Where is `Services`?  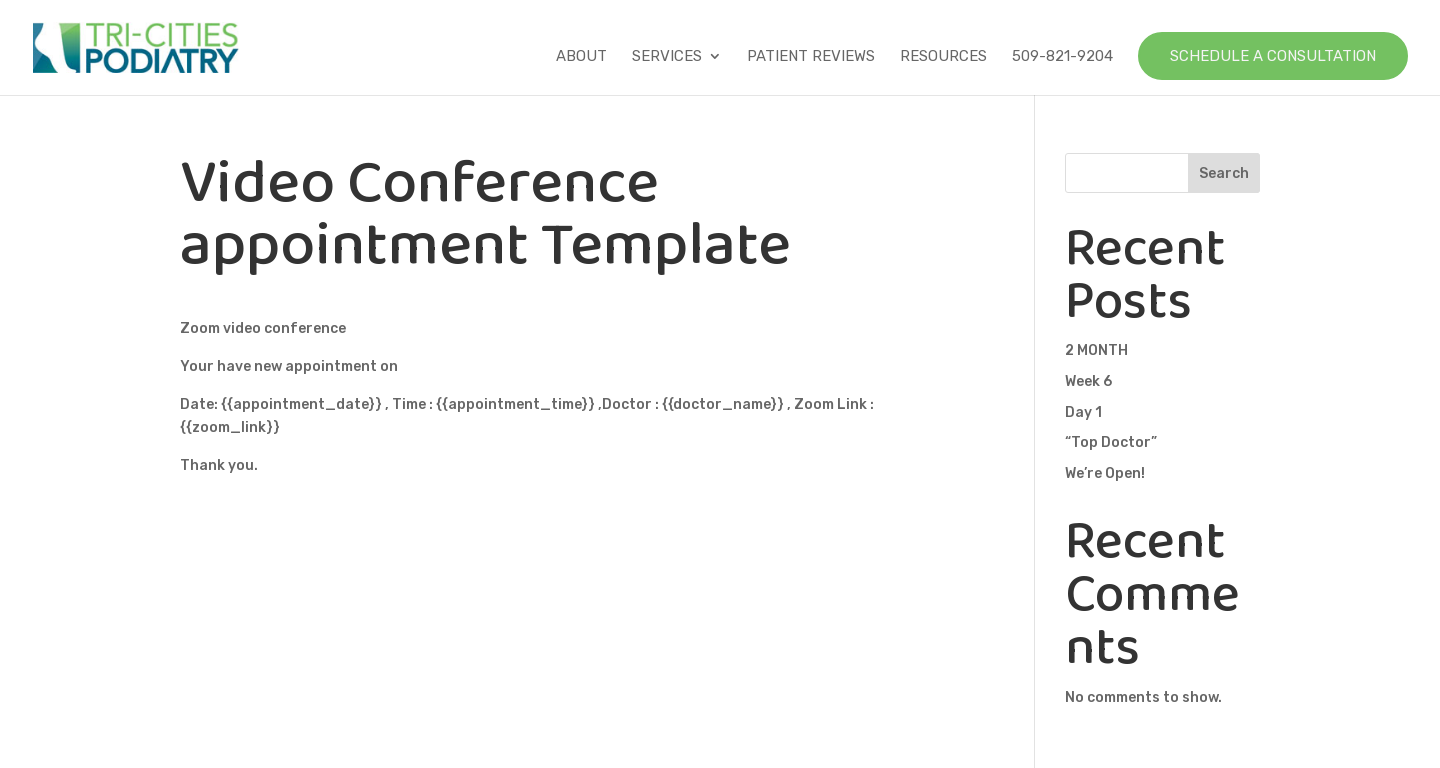
Services is located at coordinates (667, 57).